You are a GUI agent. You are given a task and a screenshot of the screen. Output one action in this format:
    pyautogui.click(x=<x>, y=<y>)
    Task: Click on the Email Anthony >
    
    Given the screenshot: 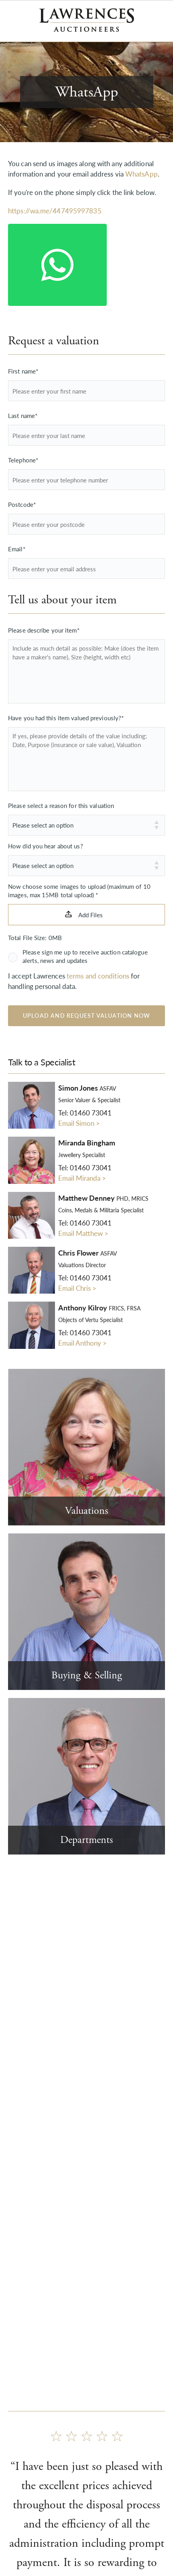 What is the action you would take?
    pyautogui.click(x=82, y=1343)
    